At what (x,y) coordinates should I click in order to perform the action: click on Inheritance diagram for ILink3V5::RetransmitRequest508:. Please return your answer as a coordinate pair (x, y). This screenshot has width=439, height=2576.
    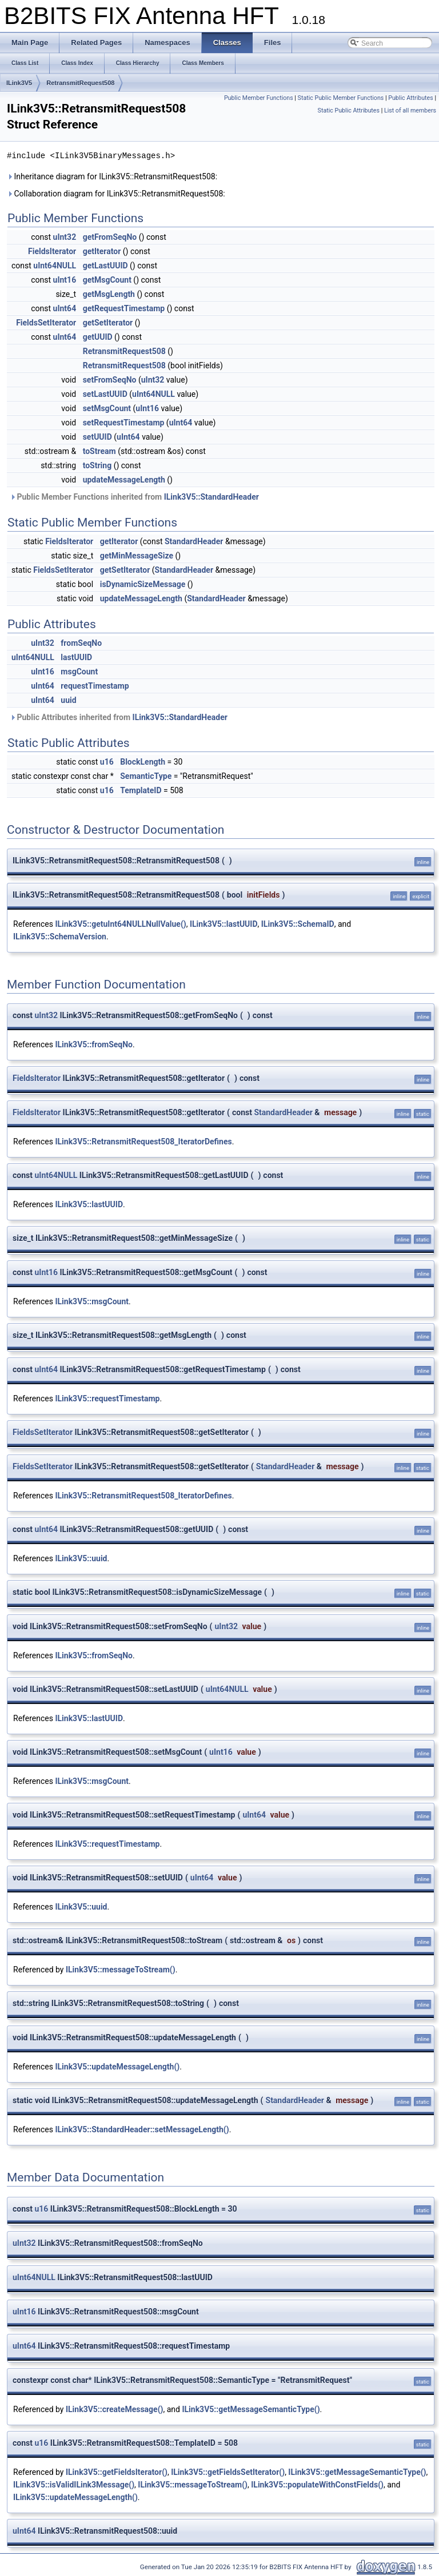
    Looking at the image, I should click on (112, 176).